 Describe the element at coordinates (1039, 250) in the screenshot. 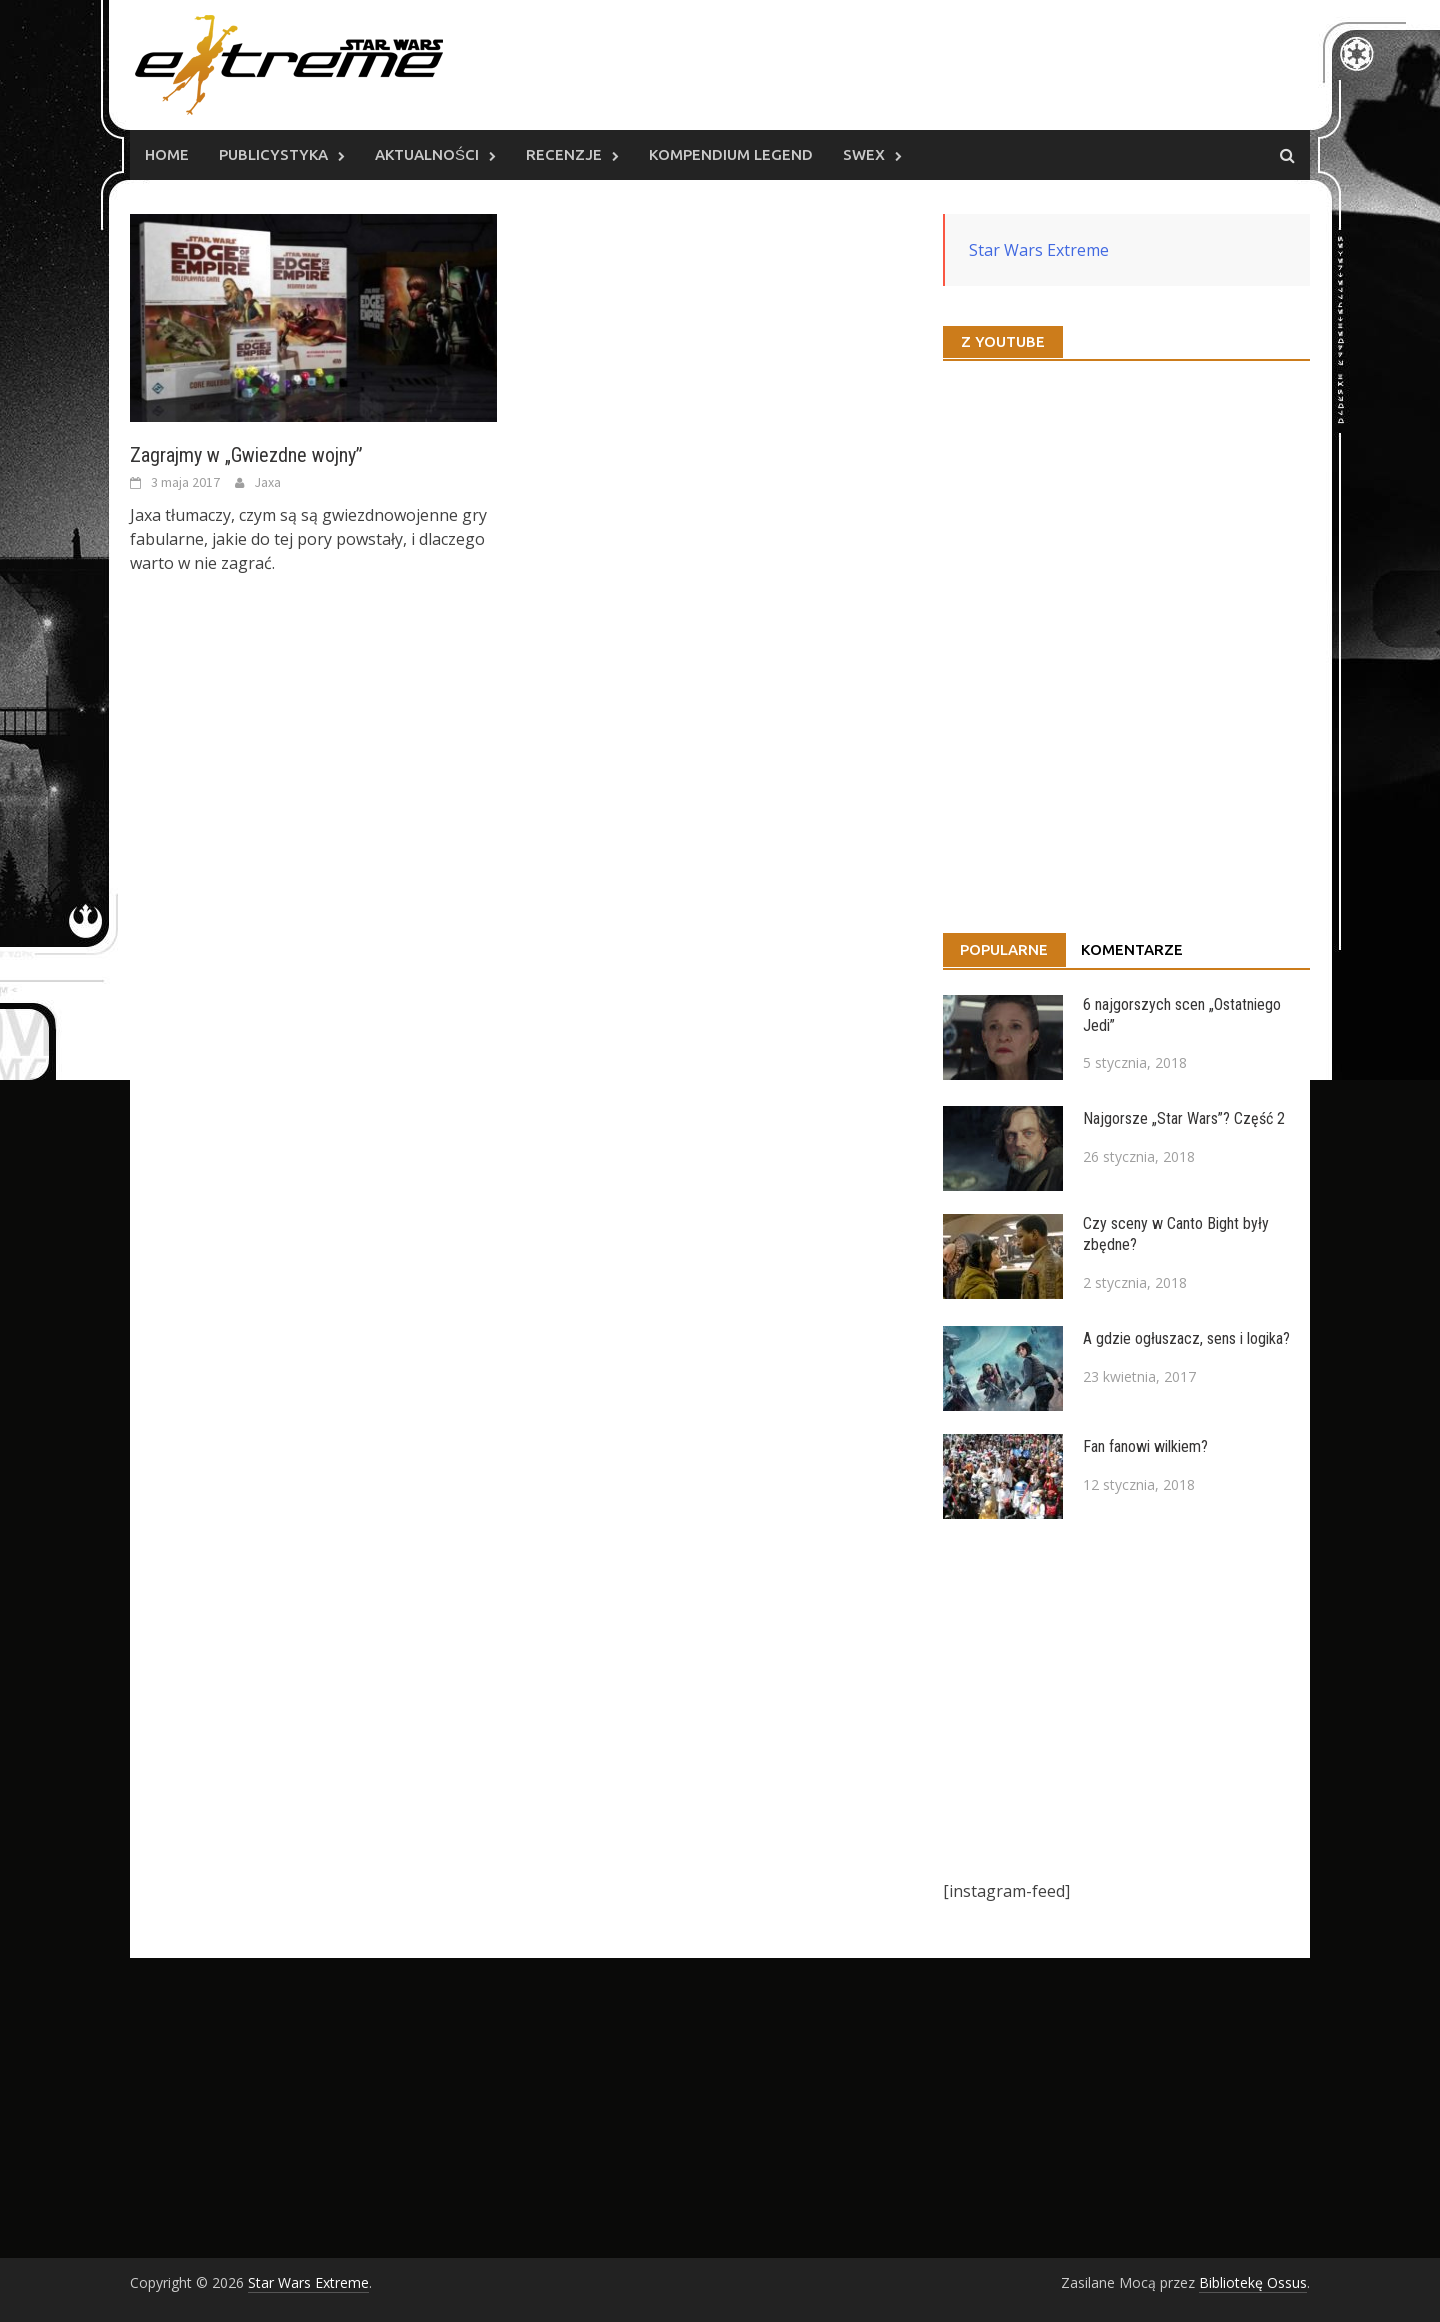

I see `Star Wars Extreme` at that location.